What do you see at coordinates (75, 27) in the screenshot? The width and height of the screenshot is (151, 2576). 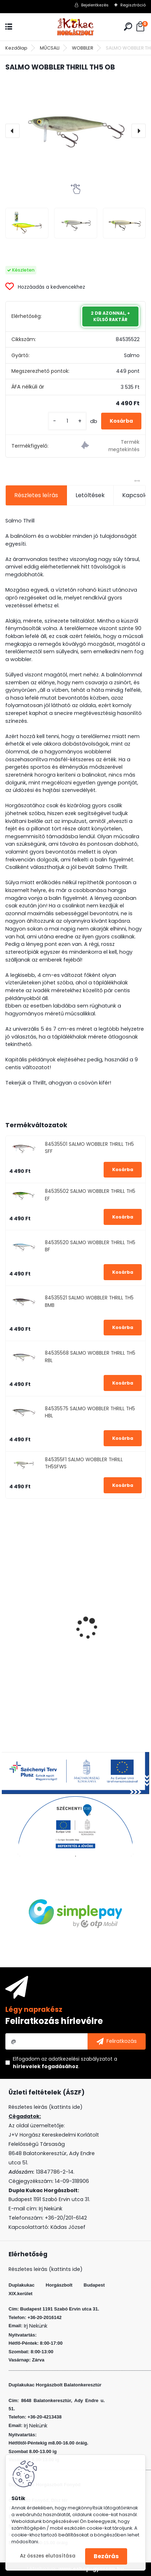 I see `[Logo]` at bounding box center [75, 27].